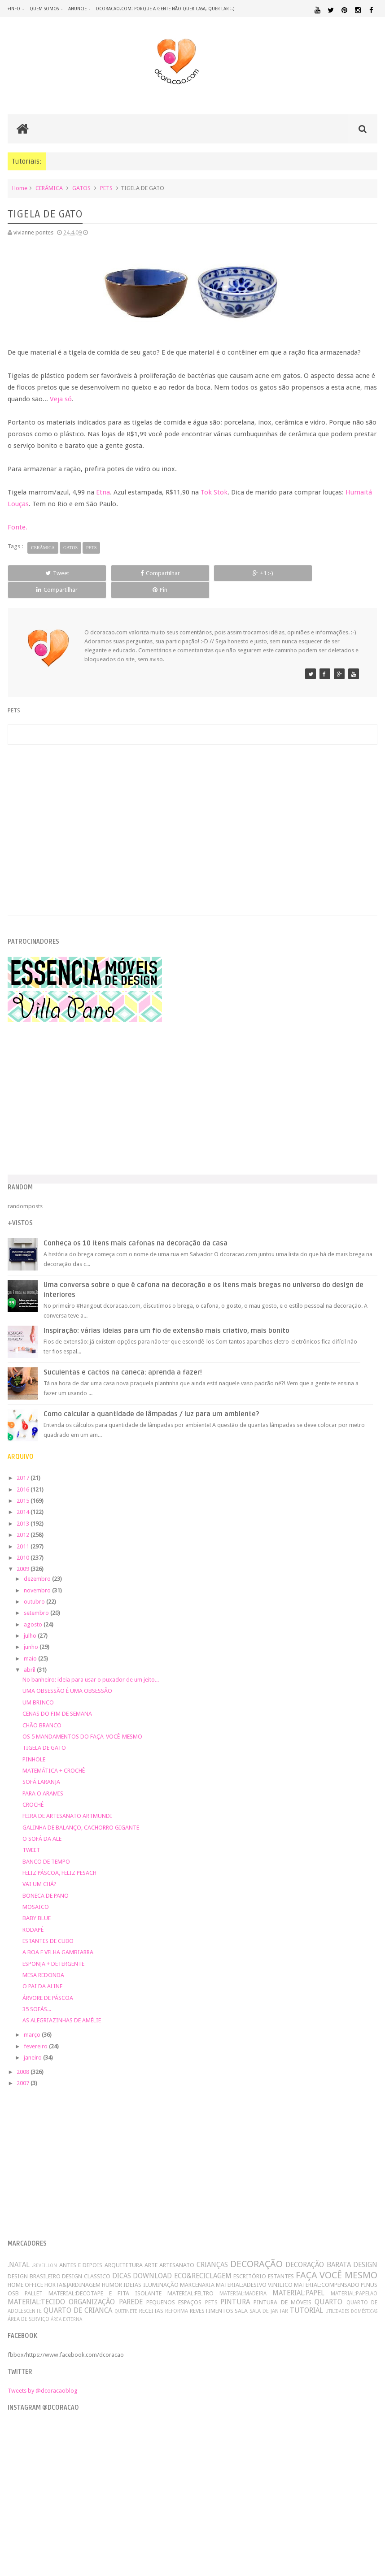 The width and height of the screenshot is (385, 2576). What do you see at coordinates (48, 1925) in the screenshot?
I see `ESTANTES DE CUBO` at bounding box center [48, 1925].